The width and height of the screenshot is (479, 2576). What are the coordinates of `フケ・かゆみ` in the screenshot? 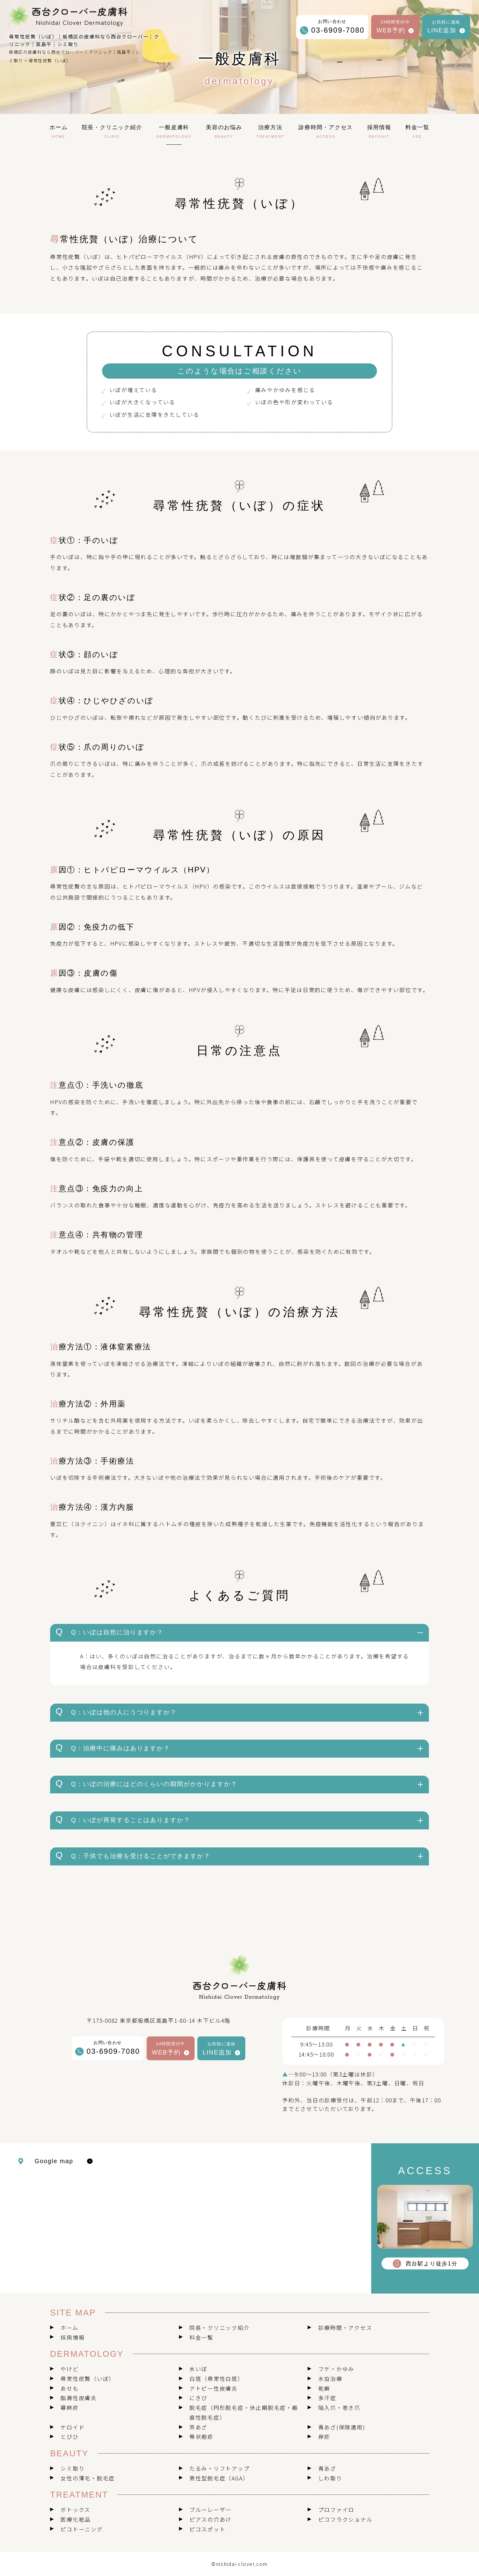 It's located at (336, 2369).